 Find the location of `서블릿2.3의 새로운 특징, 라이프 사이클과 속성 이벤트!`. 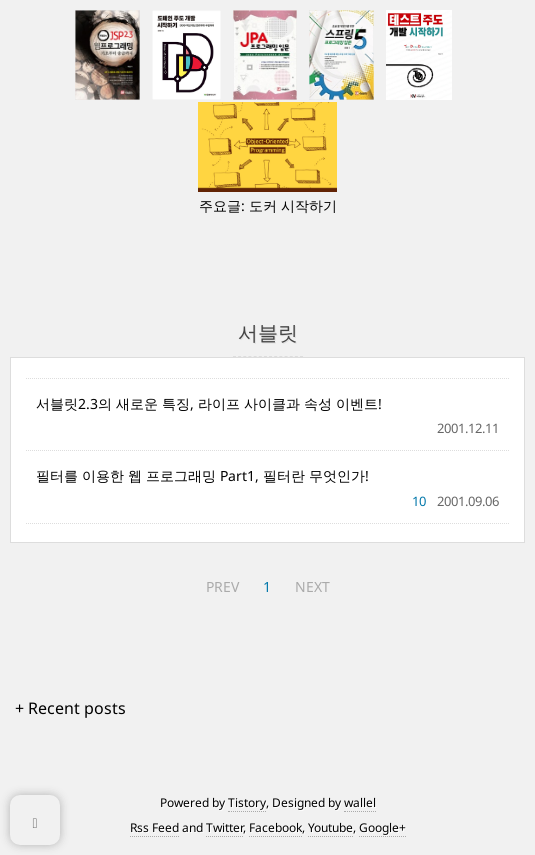

서블릿2.3의 새로운 특징, 라이프 사이클과 속성 이벤트! is located at coordinates (209, 403).